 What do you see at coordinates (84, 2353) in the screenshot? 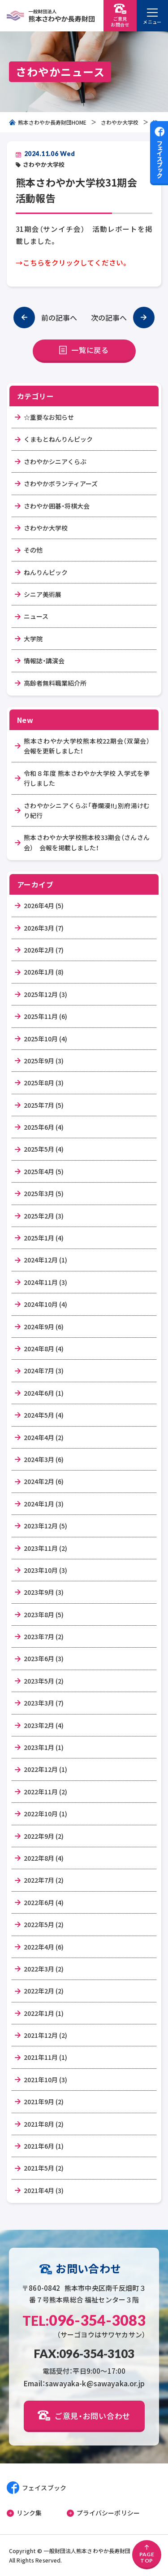
I see `FAX:096-354-3103` at bounding box center [84, 2353].